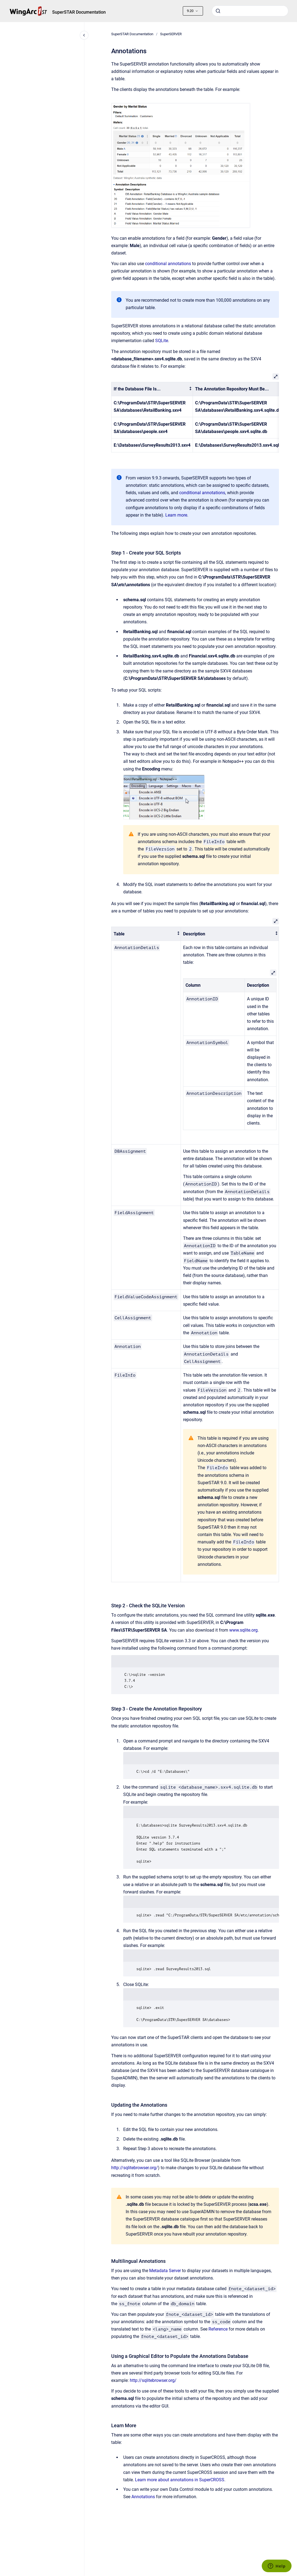 Image resolution: width=297 pixels, height=2576 pixels. What do you see at coordinates (165, 2270) in the screenshot?
I see `Metadata Server` at bounding box center [165, 2270].